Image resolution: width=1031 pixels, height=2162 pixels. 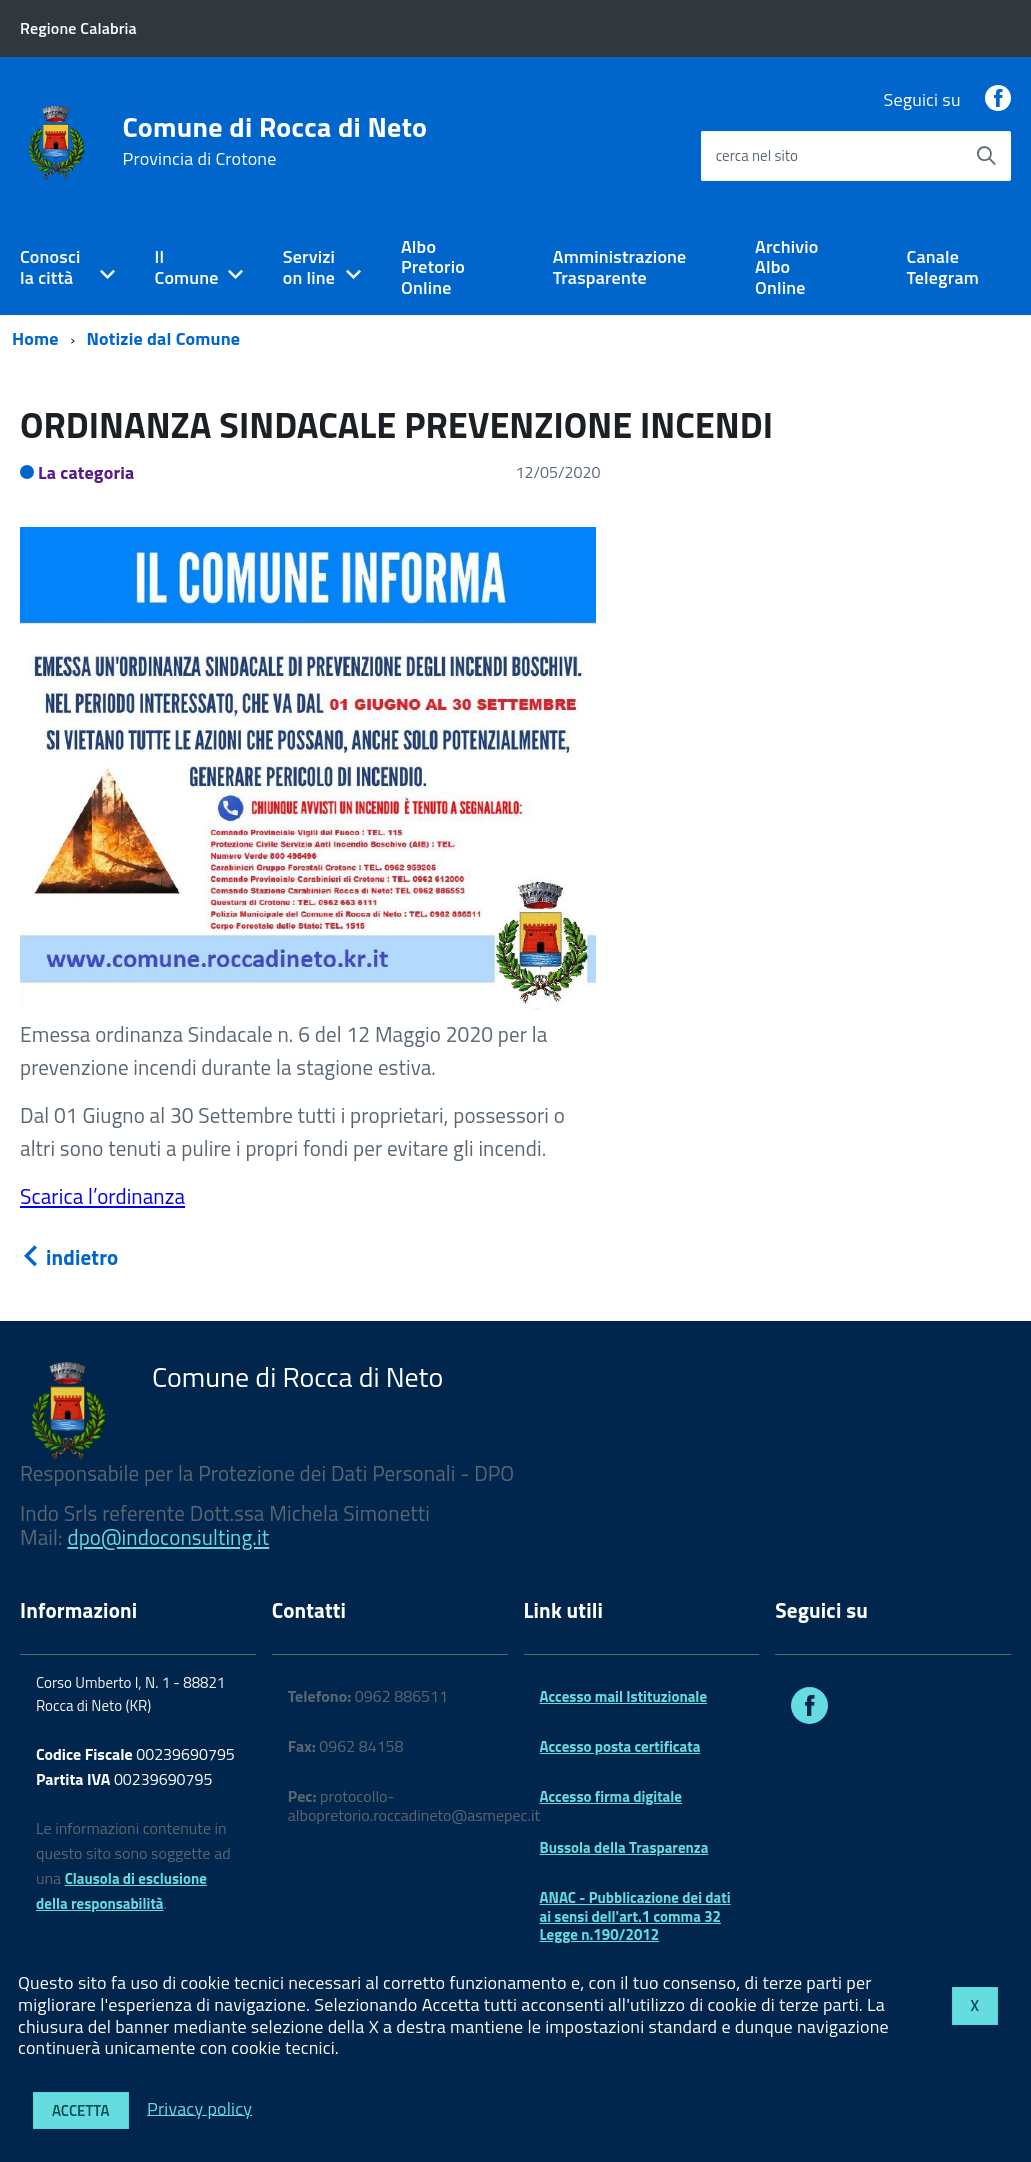 I want to click on Accesso firma digitale, so click(x=611, y=1796).